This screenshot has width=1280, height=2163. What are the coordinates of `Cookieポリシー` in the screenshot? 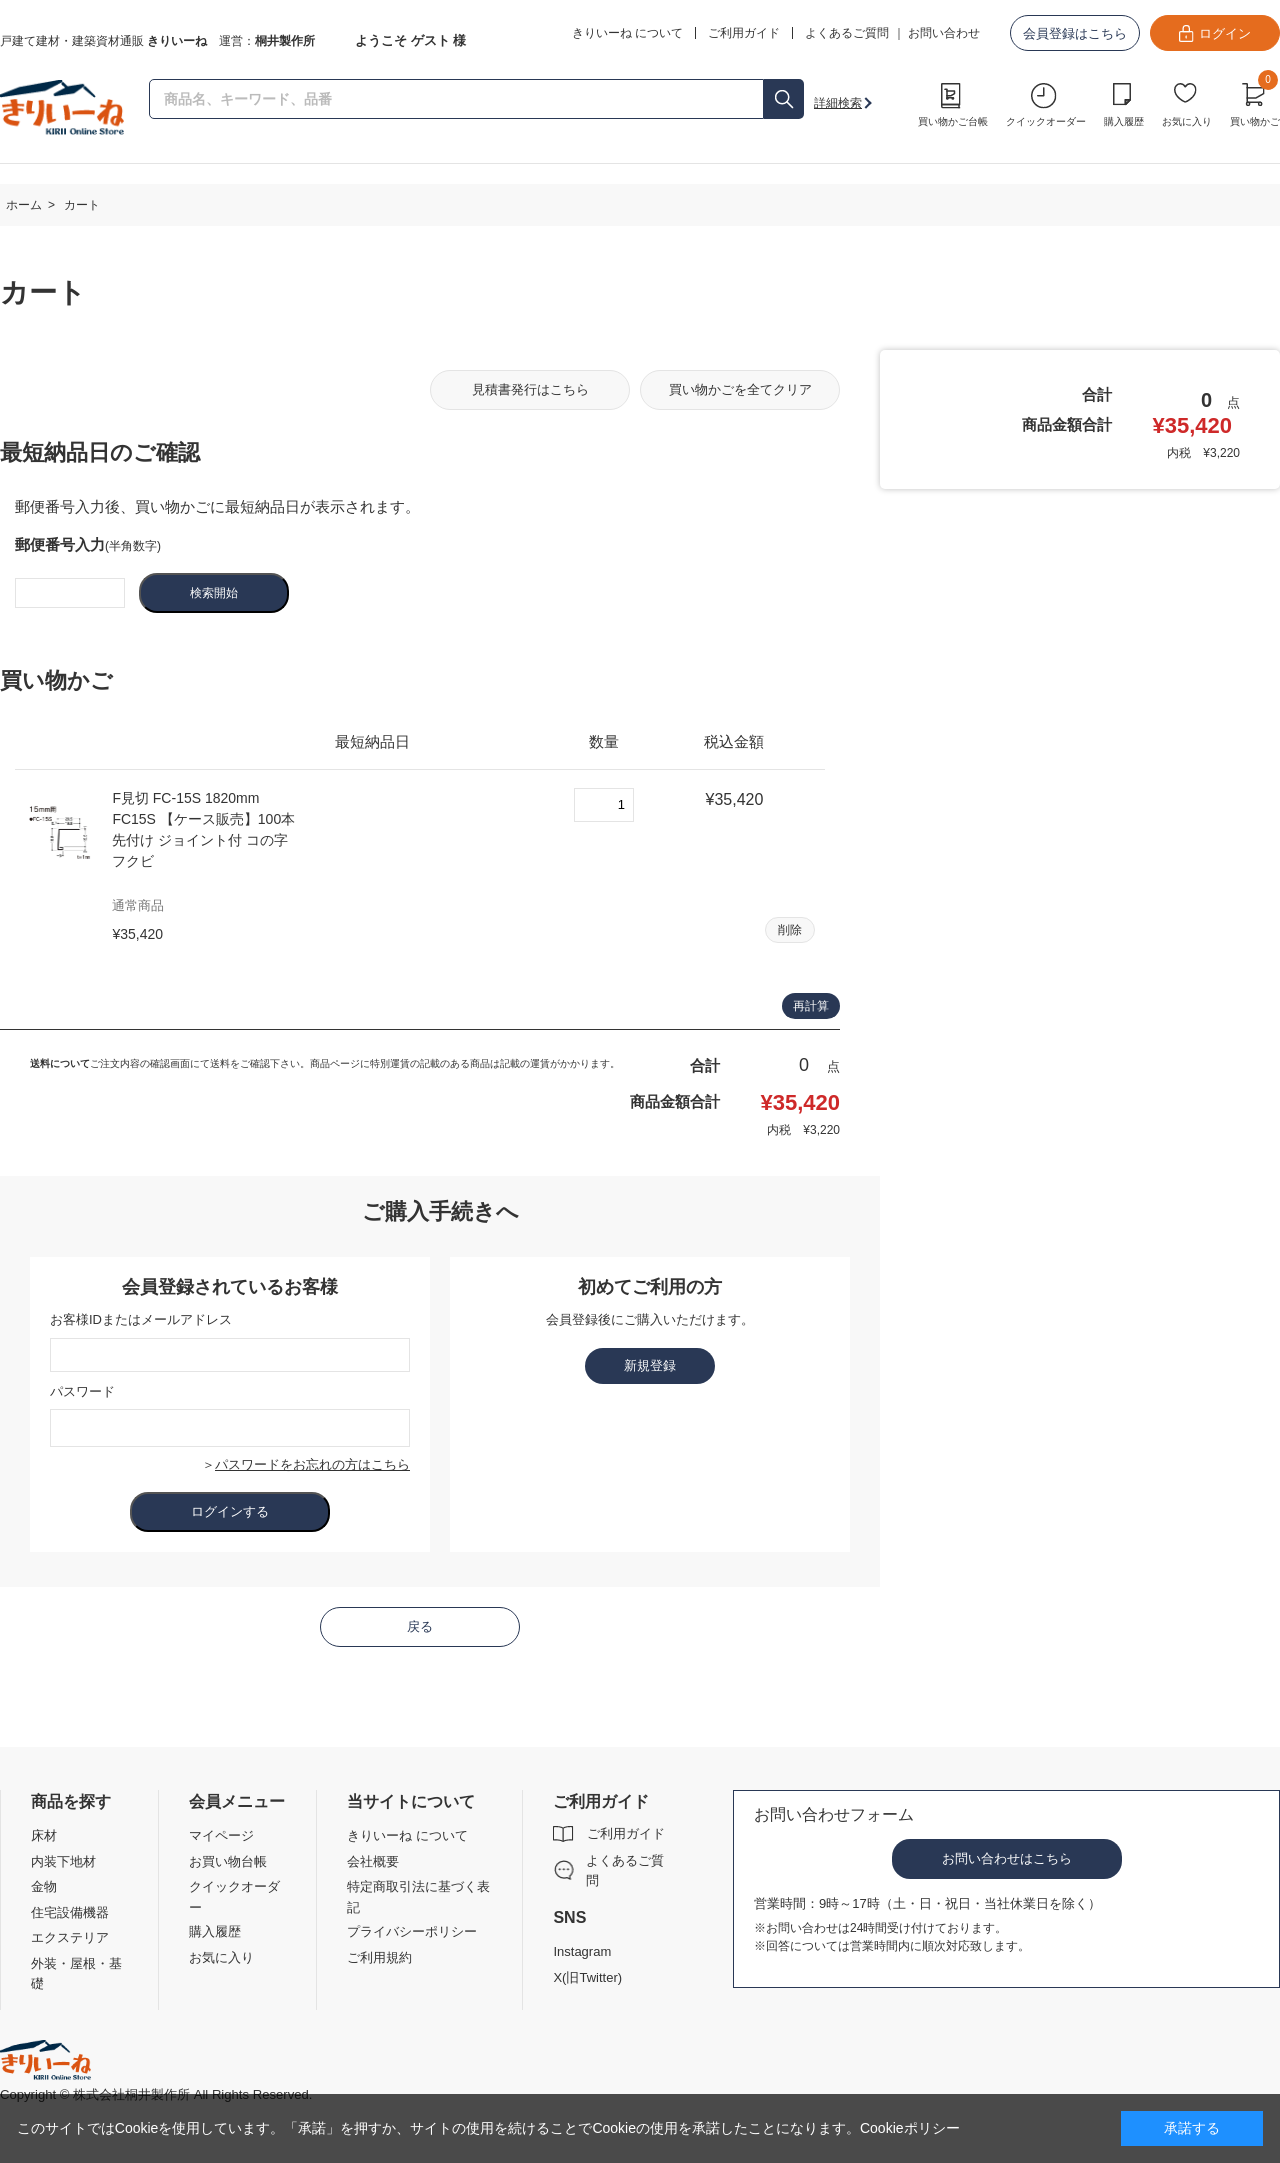 It's located at (910, 2128).